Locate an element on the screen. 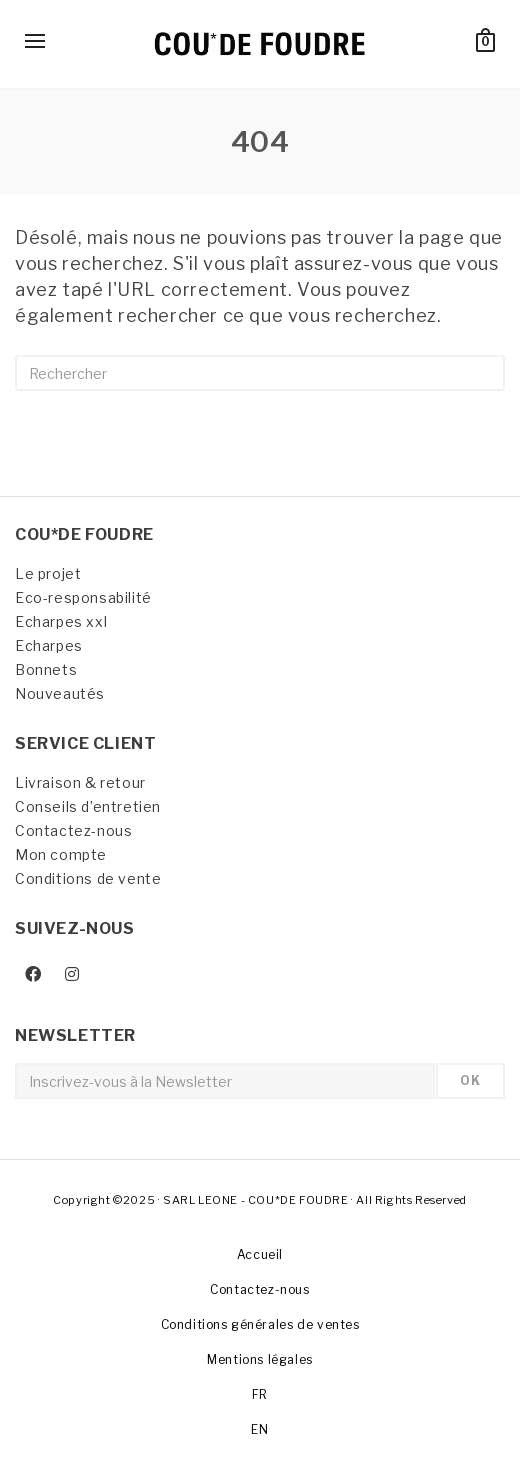 This screenshot has width=520, height=1470. Echarpes xxl is located at coordinates (61, 621).